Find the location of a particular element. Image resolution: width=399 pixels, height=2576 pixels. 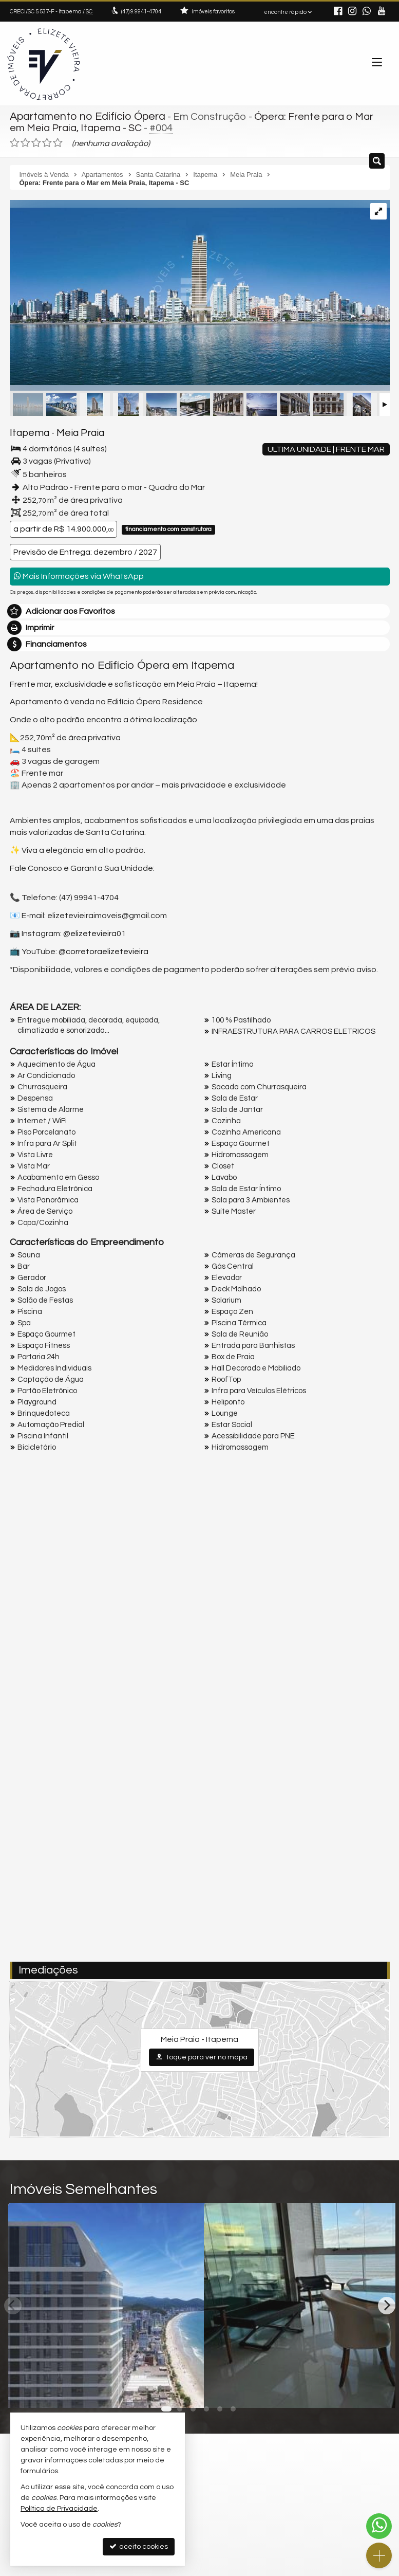

@elizetevieira01 is located at coordinates (94, 931).